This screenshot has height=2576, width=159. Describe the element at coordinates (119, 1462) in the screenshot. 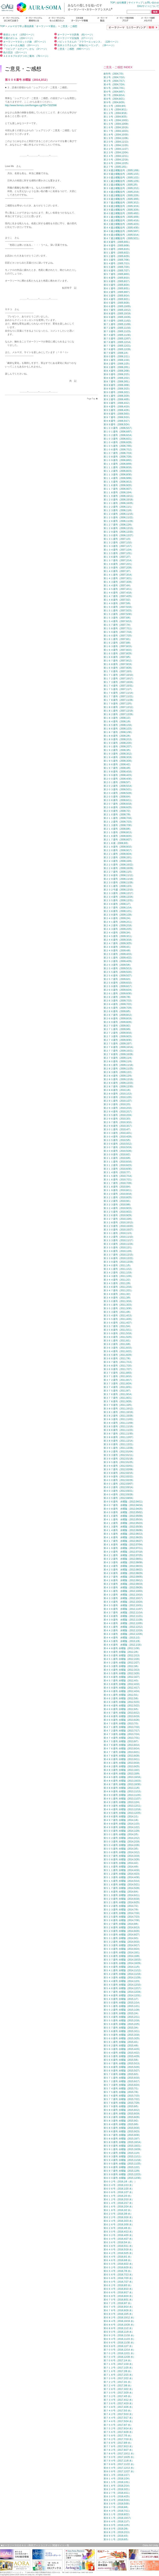

I see `第３９５週号（2012,01/25）` at that location.